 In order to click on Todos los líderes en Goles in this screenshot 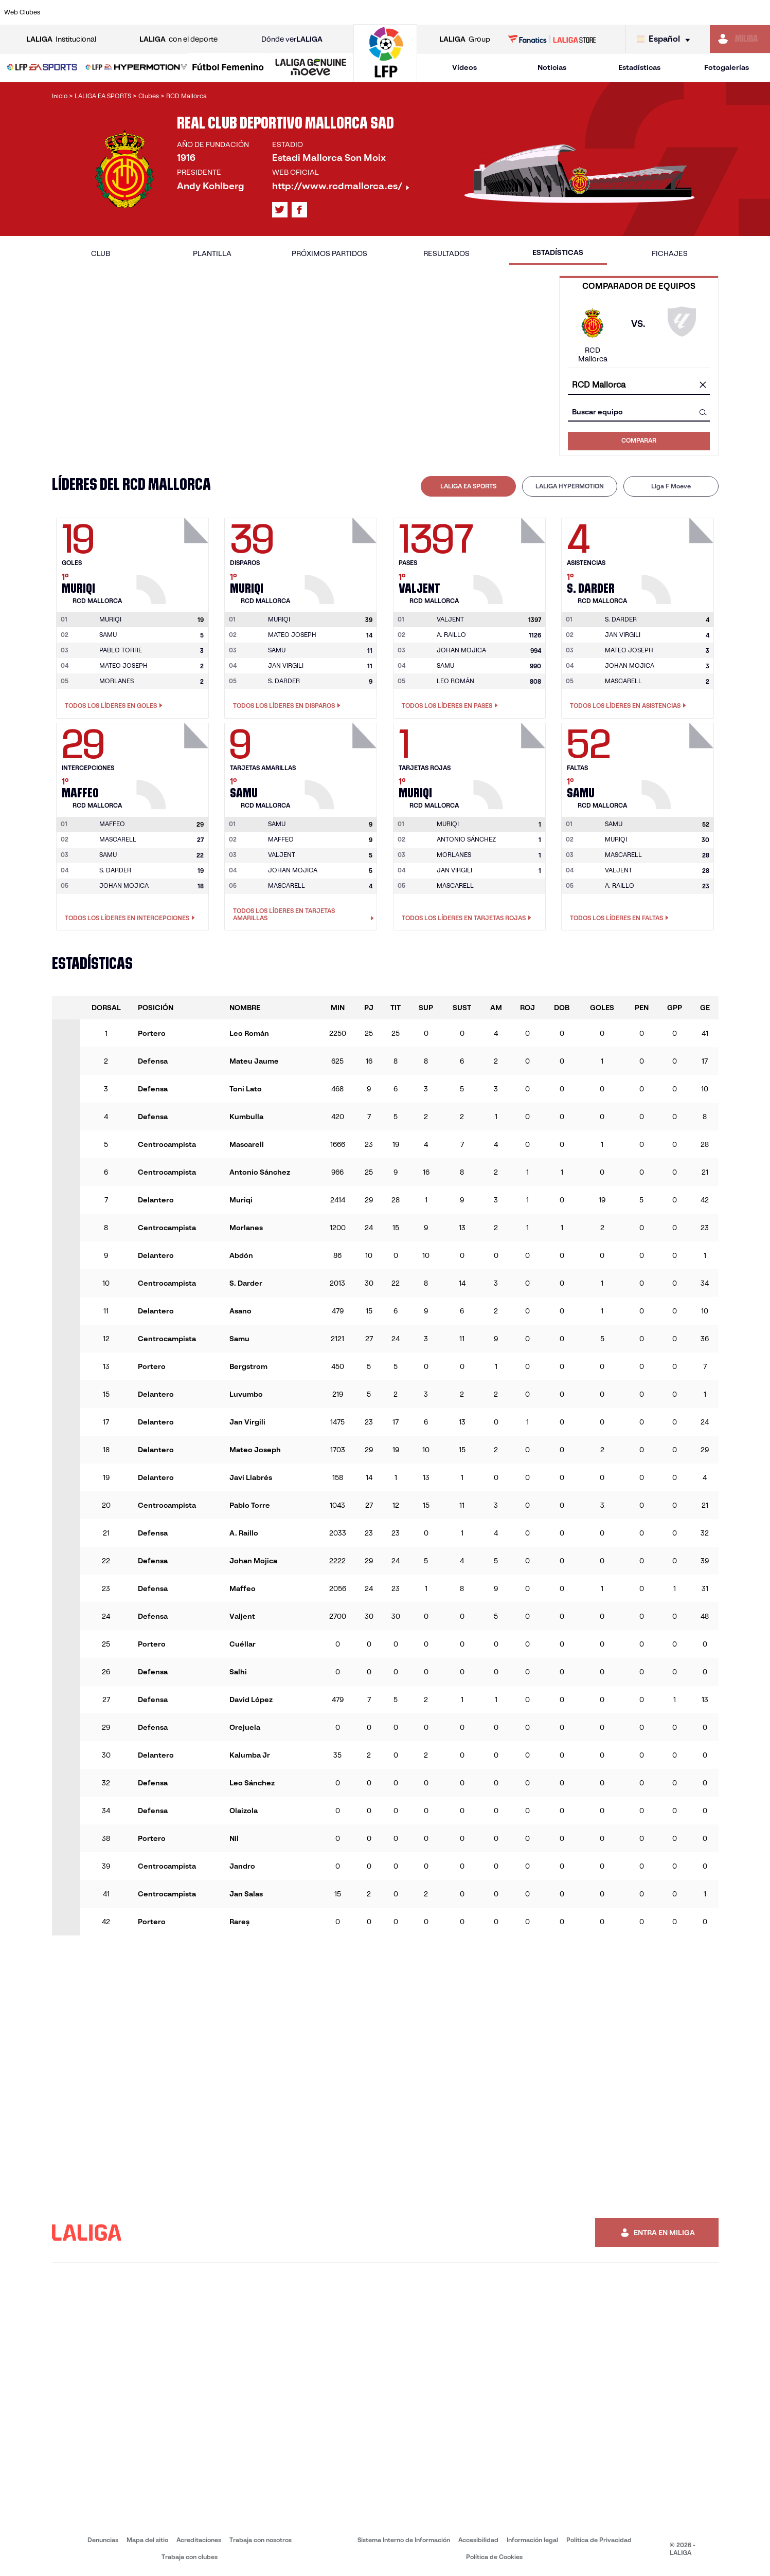, I will do `click(114, 705)`.